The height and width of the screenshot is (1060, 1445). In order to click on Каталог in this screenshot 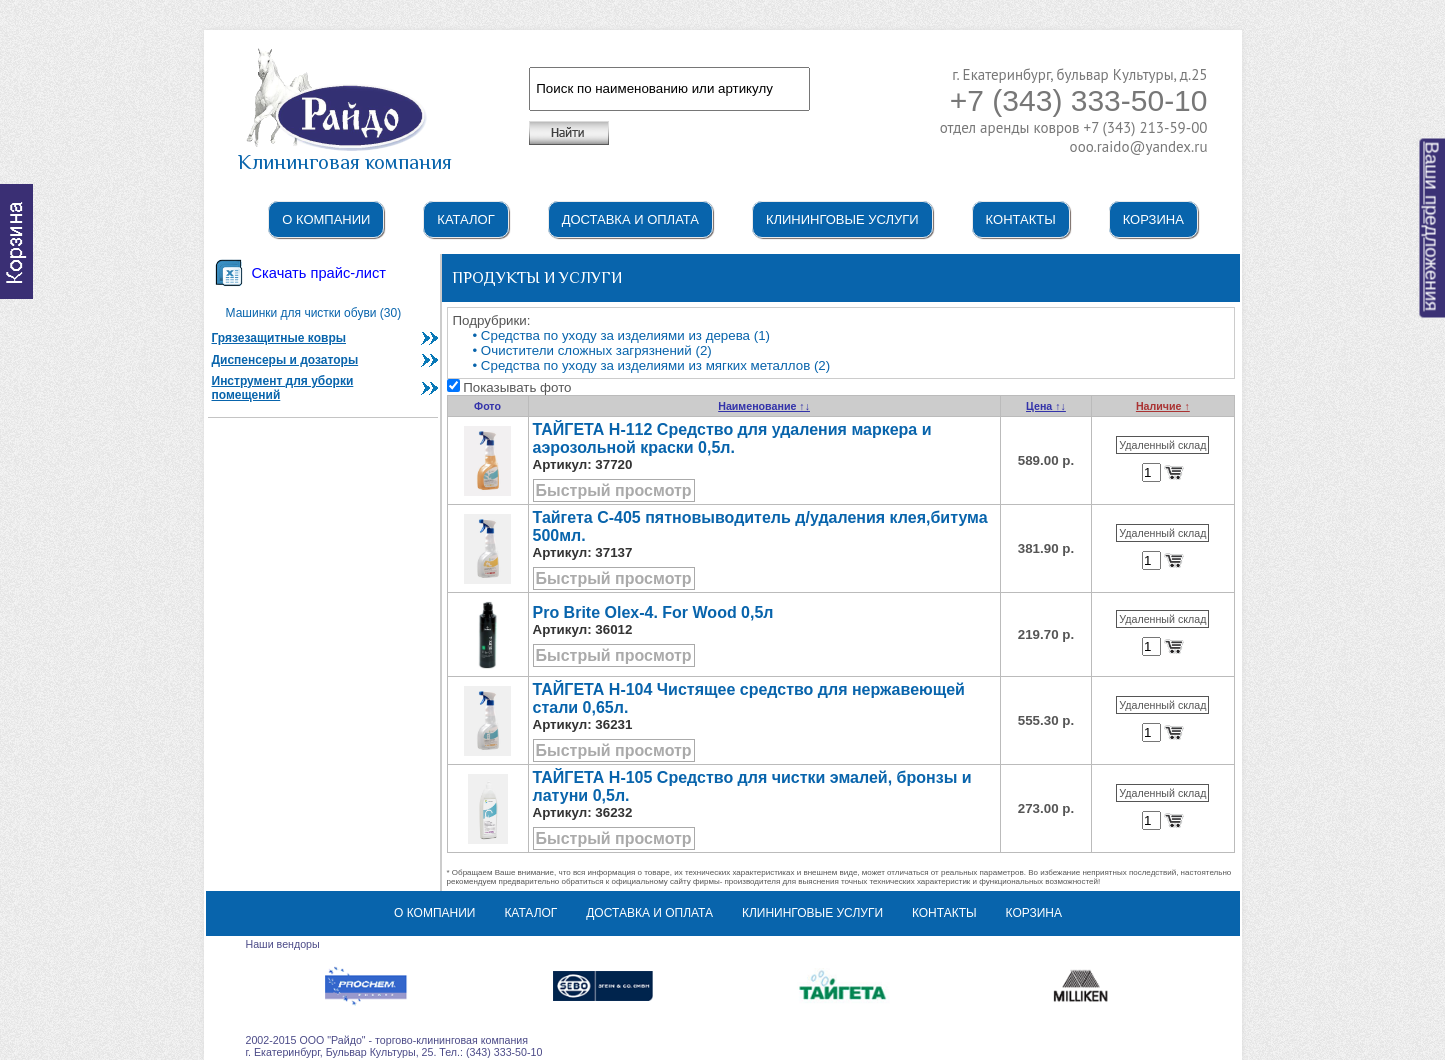, I will do `click(465, 219)`.